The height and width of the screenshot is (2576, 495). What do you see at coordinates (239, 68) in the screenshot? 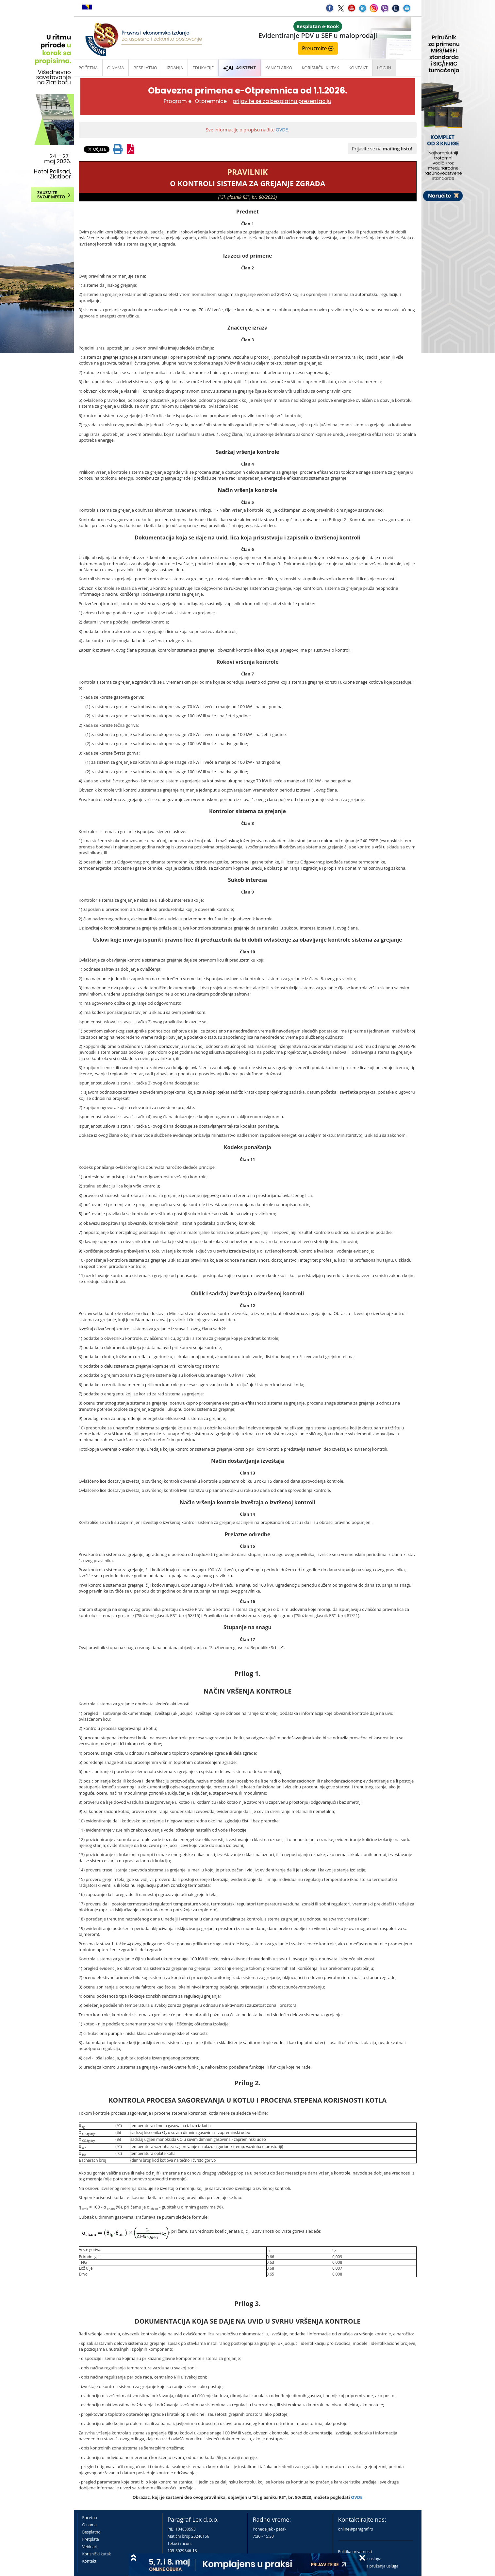
I see `ASISTENT [button]` at bounding box center [239, 68].